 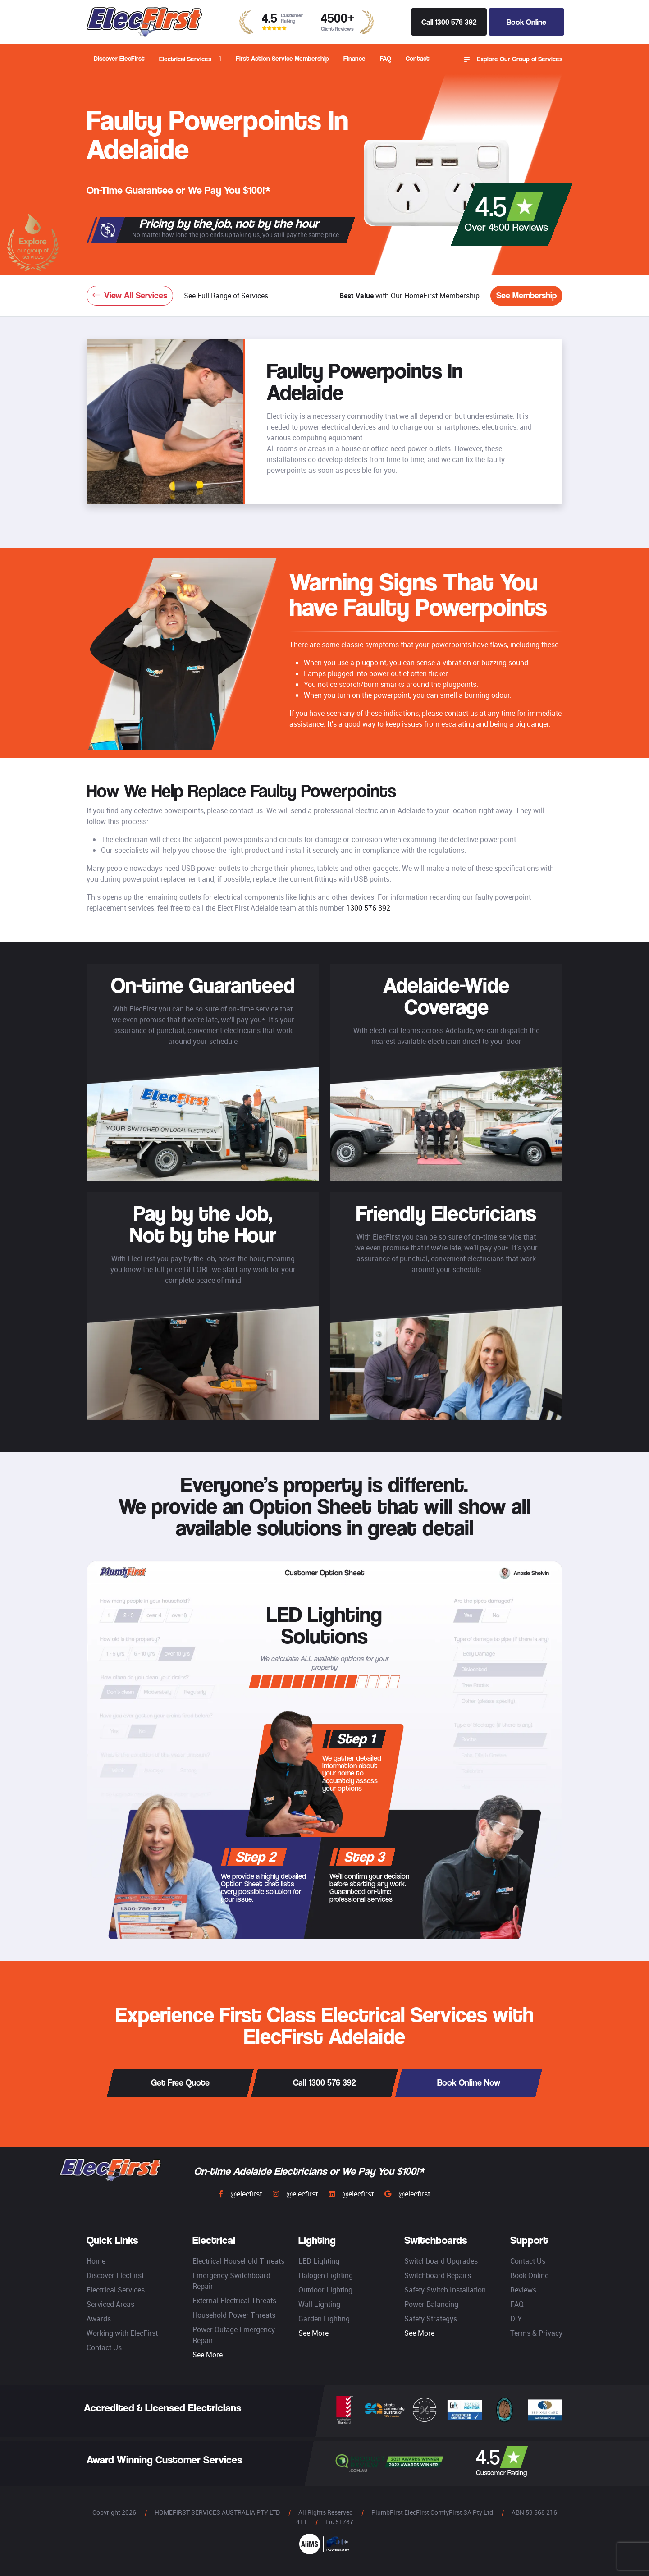 What do you see at coordinates (445, 2290) in the screenshot?
I see `Safety Switch Installation` at bounding box center [445, 2290].